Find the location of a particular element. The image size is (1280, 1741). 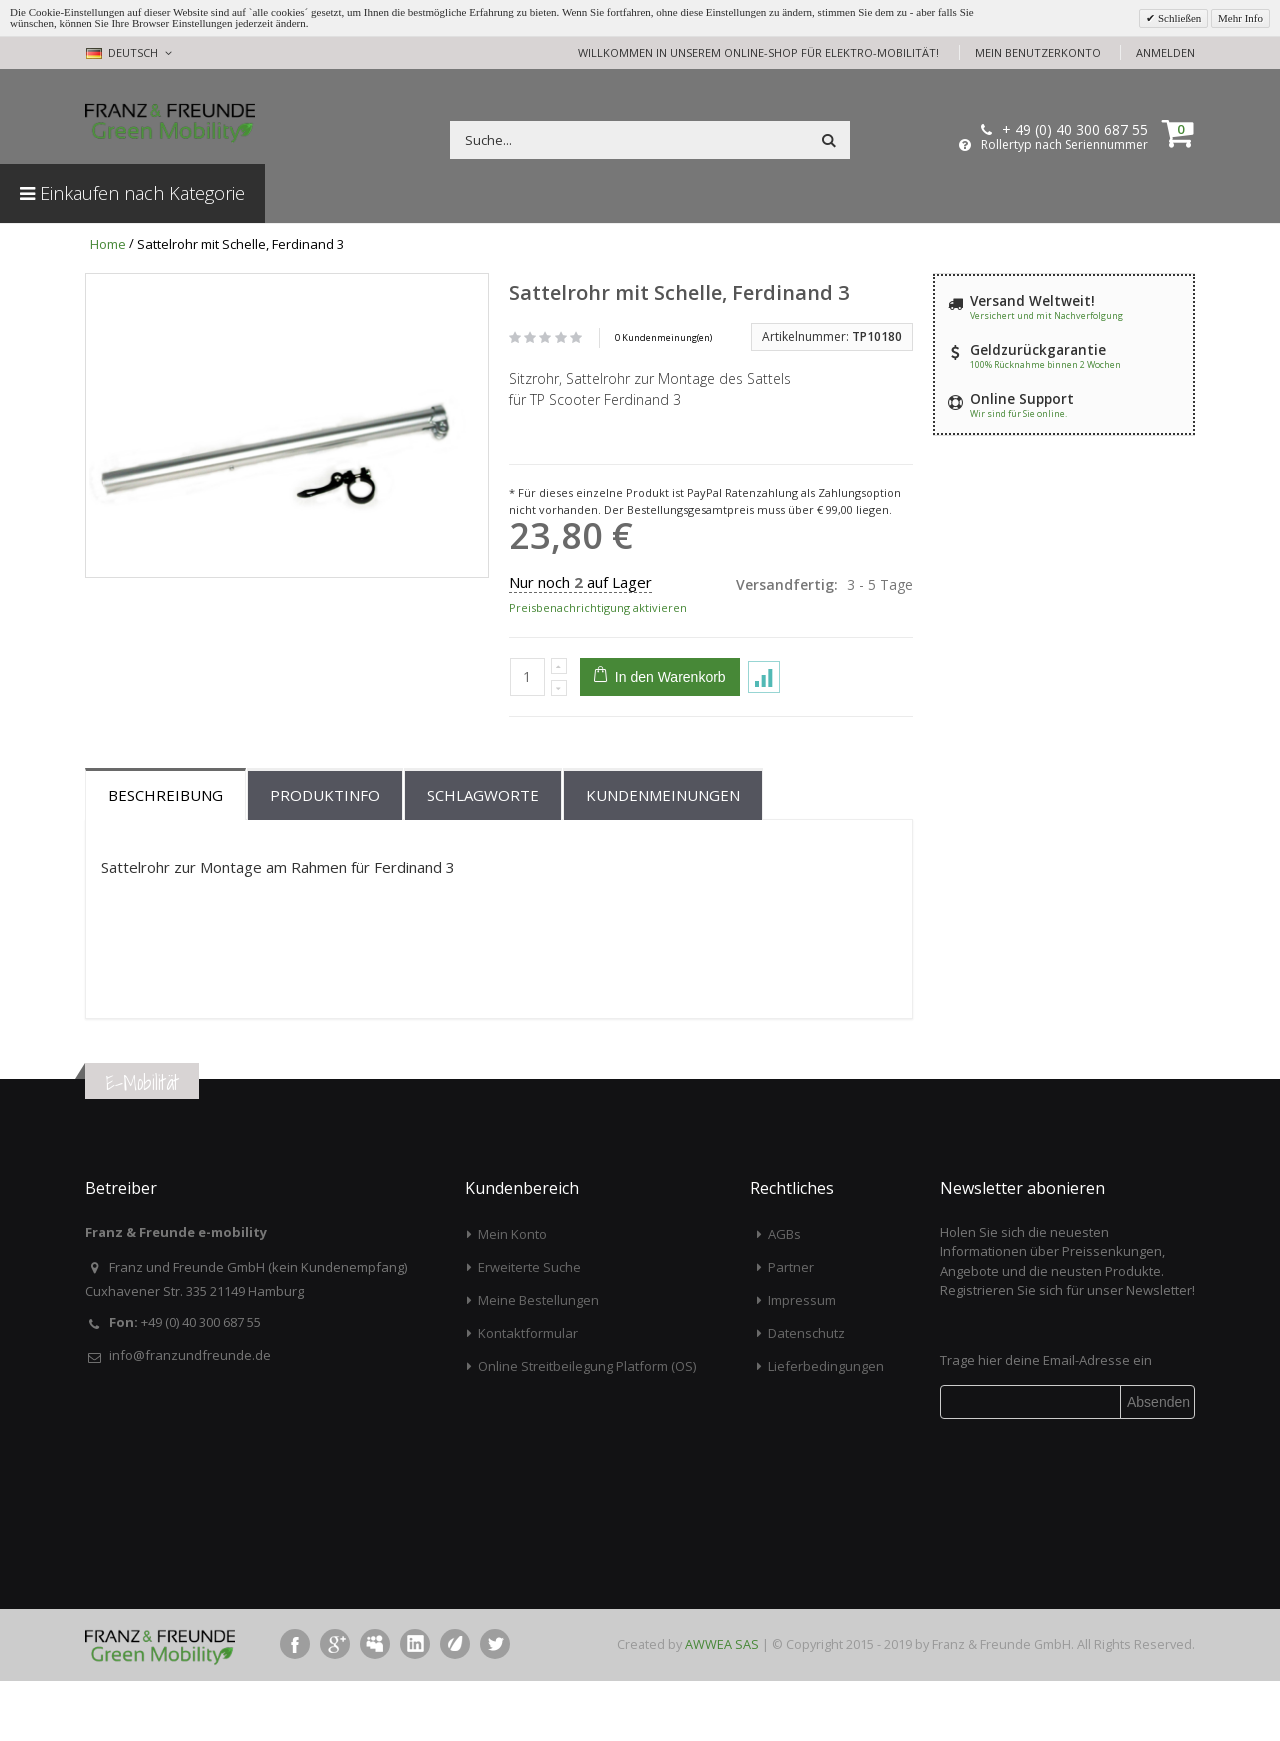

AWWEA SAS is located at coordinates (722, 1705).